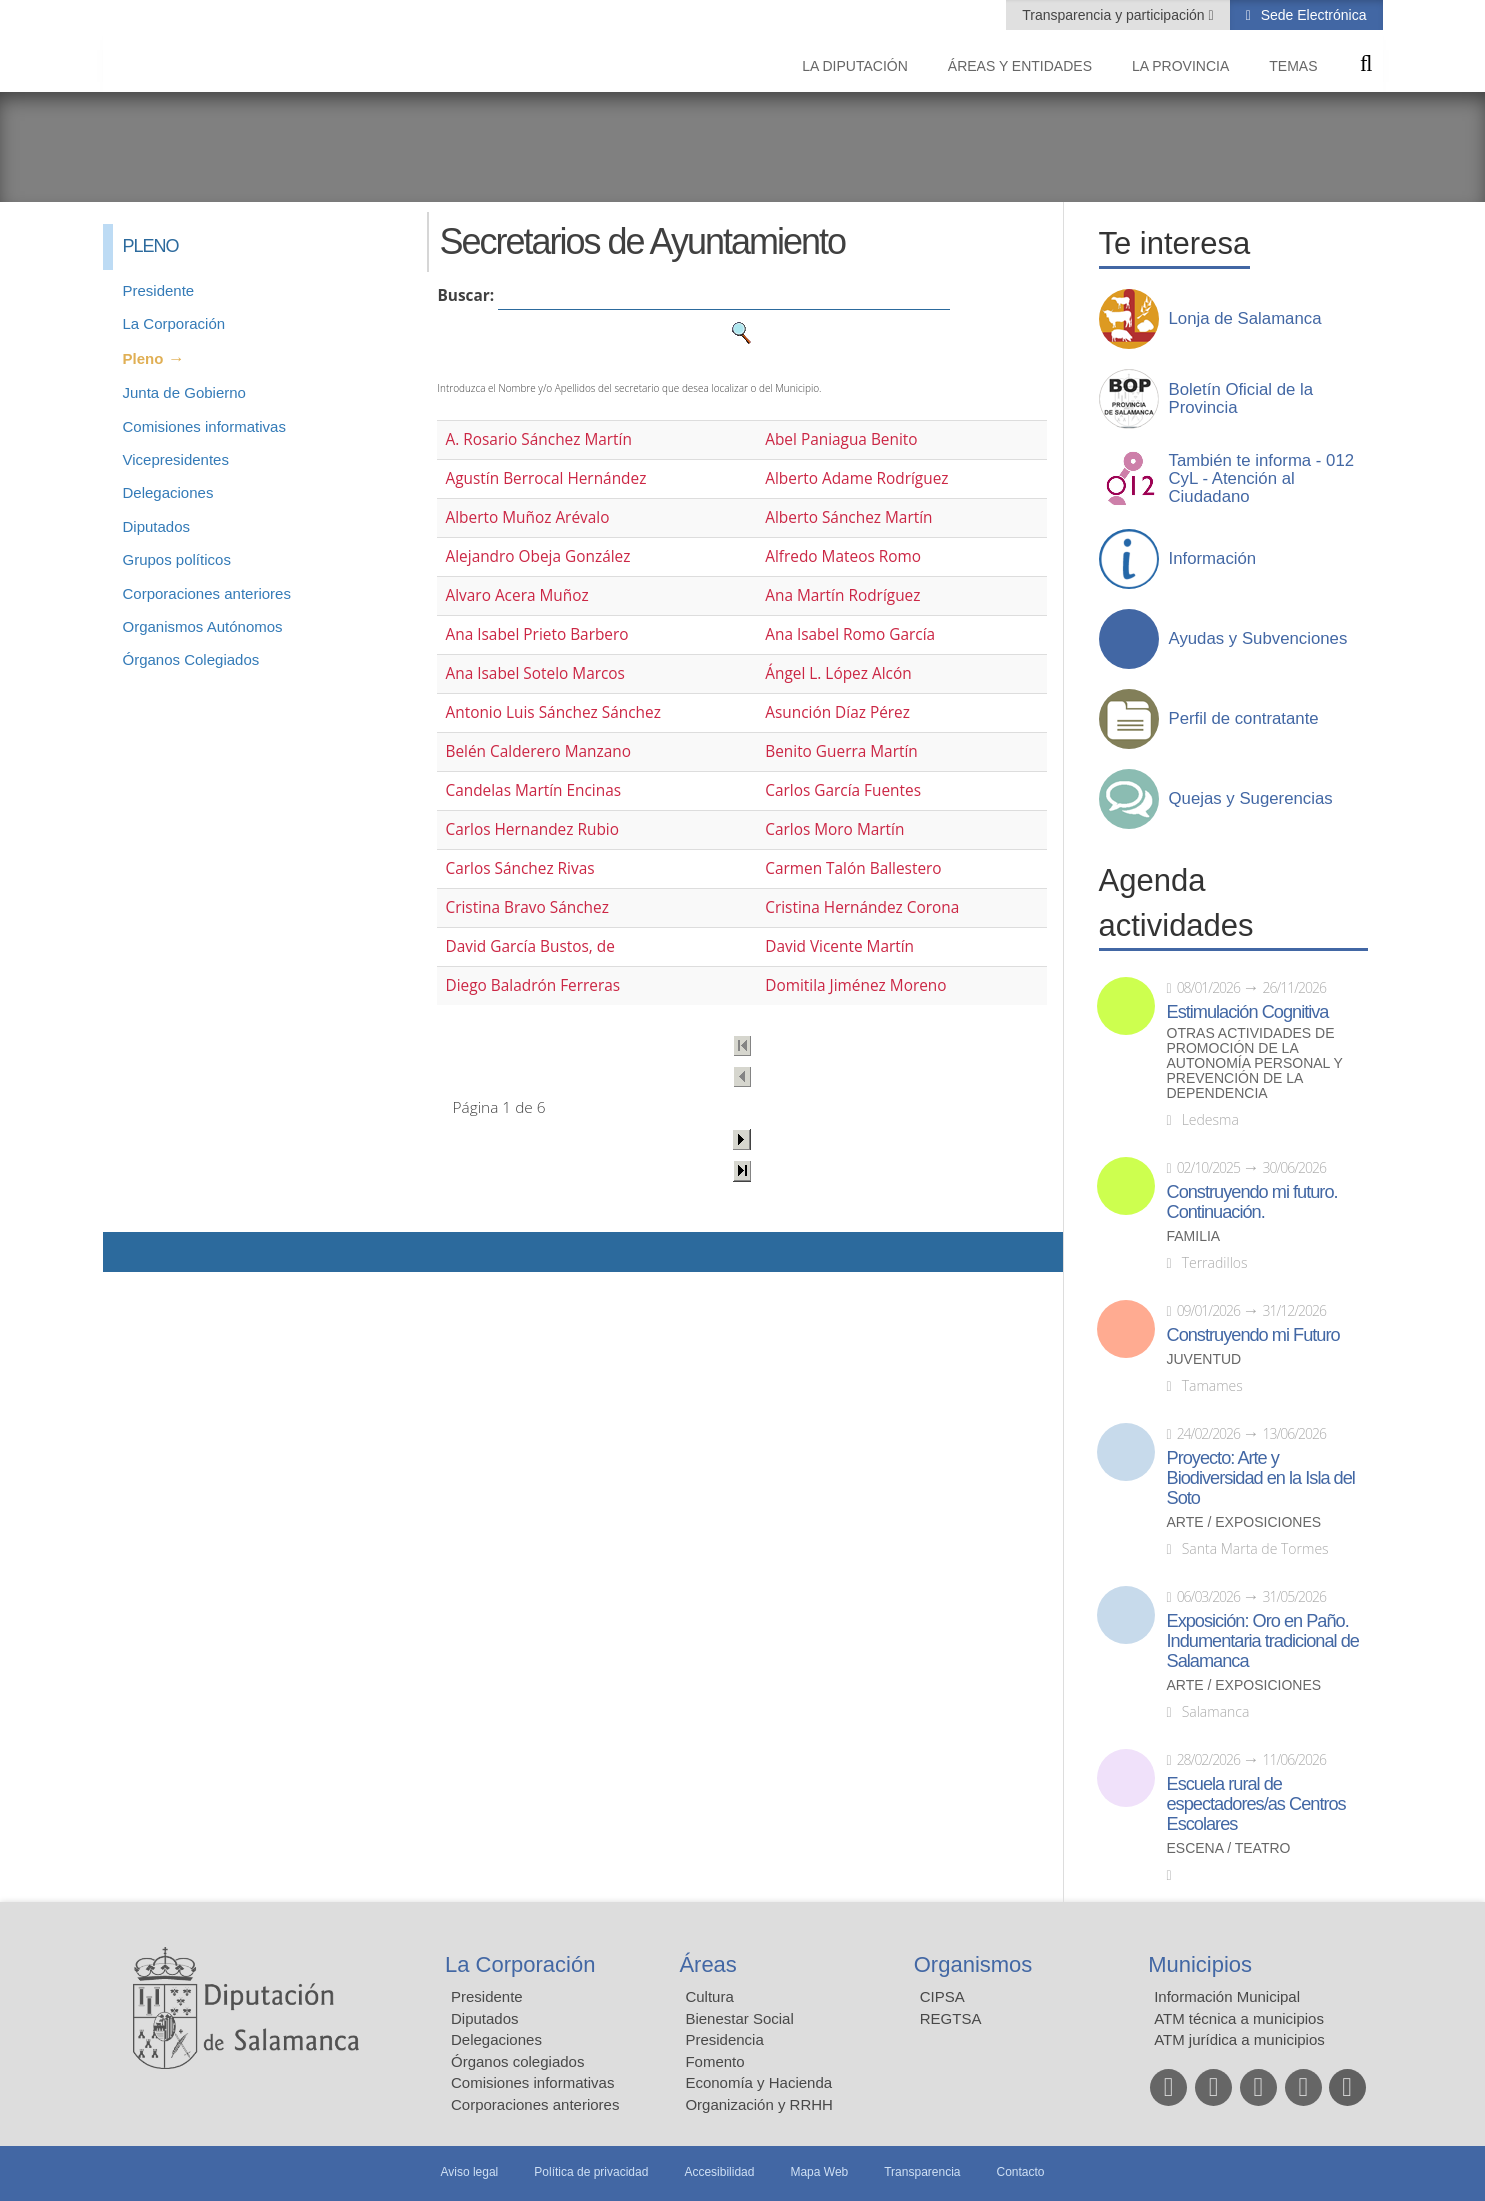  I want to click on Diputados, so click(157, 526).